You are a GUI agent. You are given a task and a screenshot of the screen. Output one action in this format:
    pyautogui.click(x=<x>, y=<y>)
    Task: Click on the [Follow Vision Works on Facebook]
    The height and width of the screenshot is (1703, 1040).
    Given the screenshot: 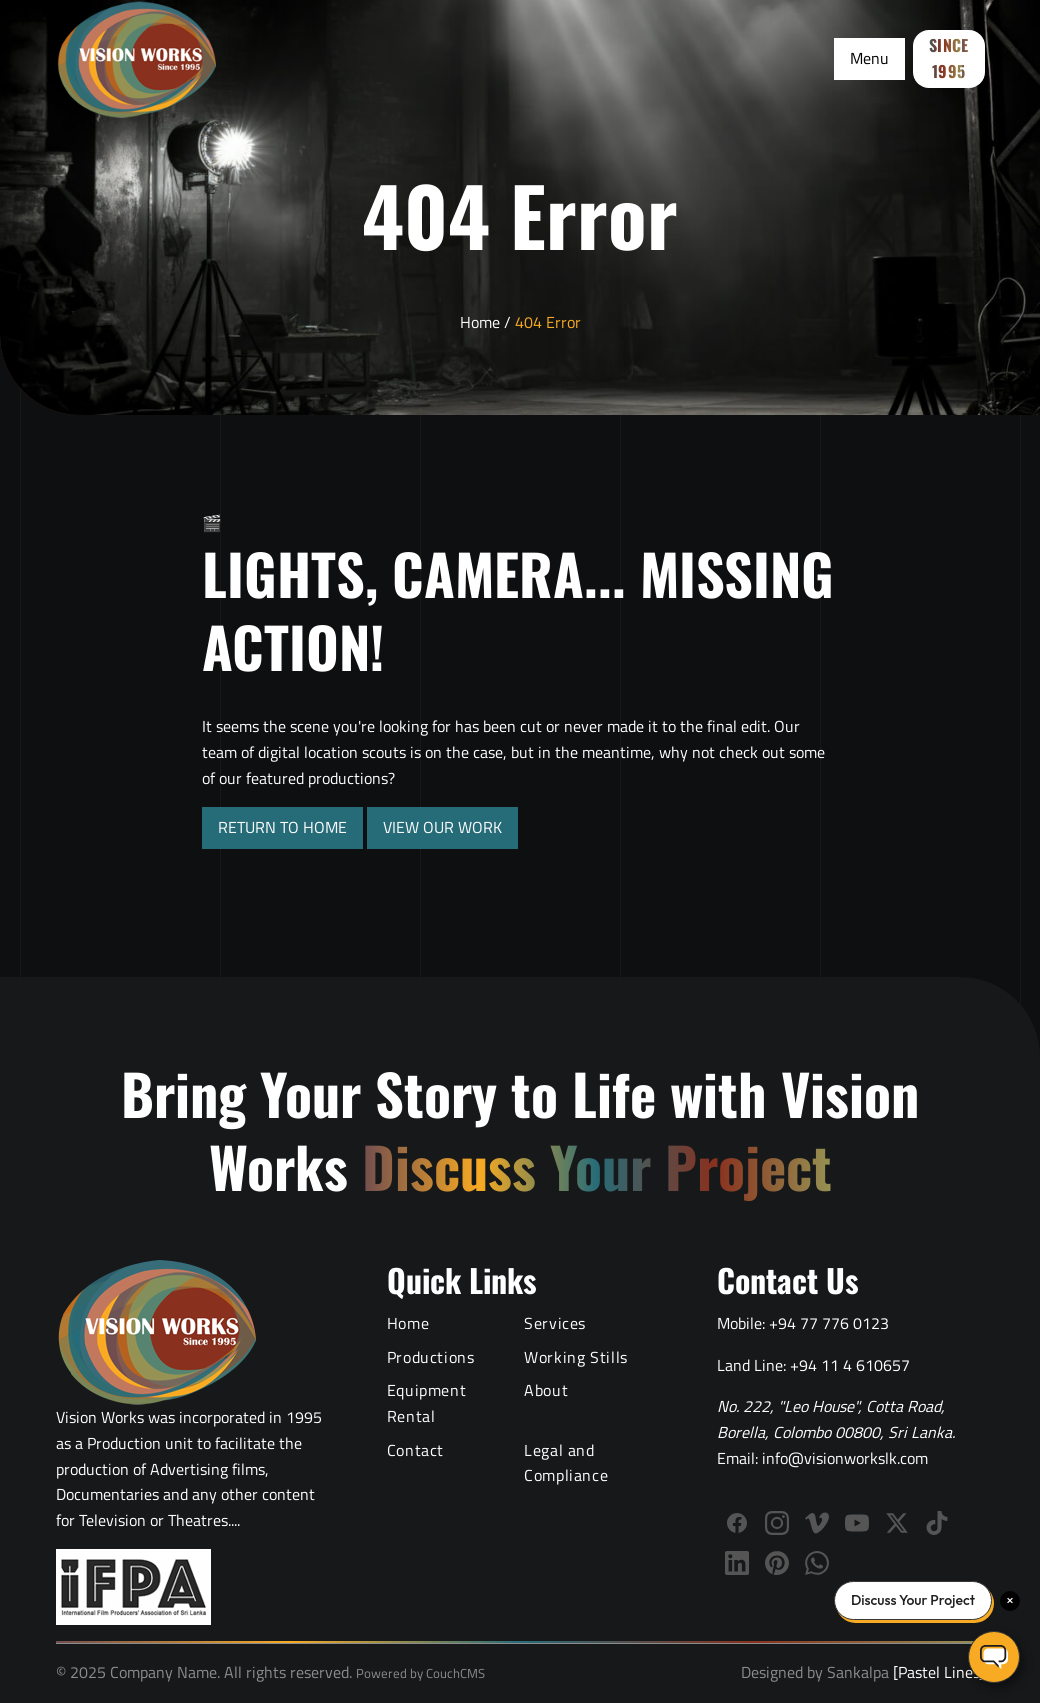 What is the action you would take?
    pyautogui.click(x=737, y=1523)
    